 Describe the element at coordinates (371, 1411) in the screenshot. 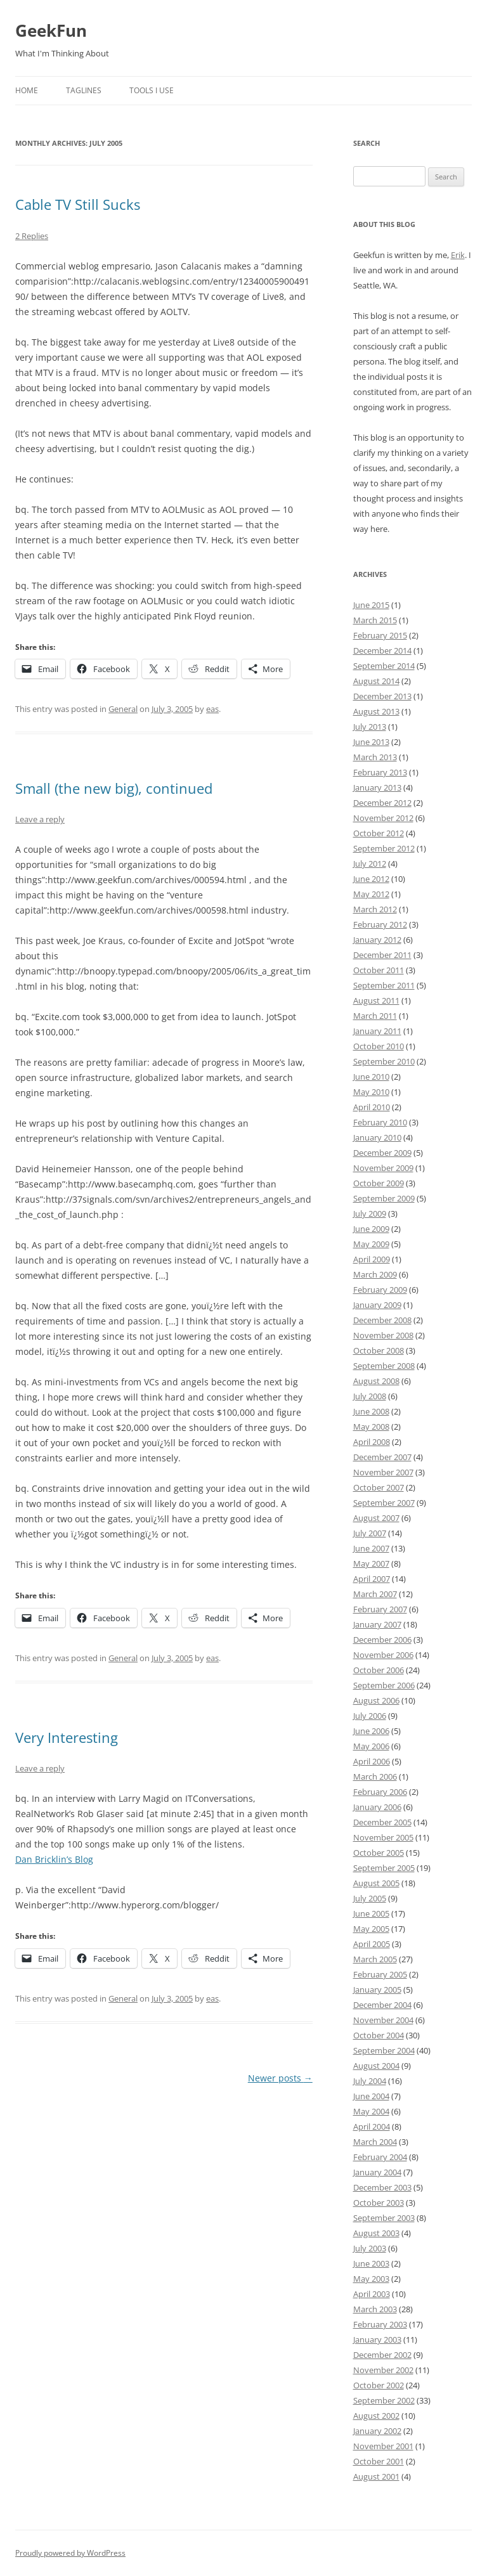

I see `June 2008` at that location.